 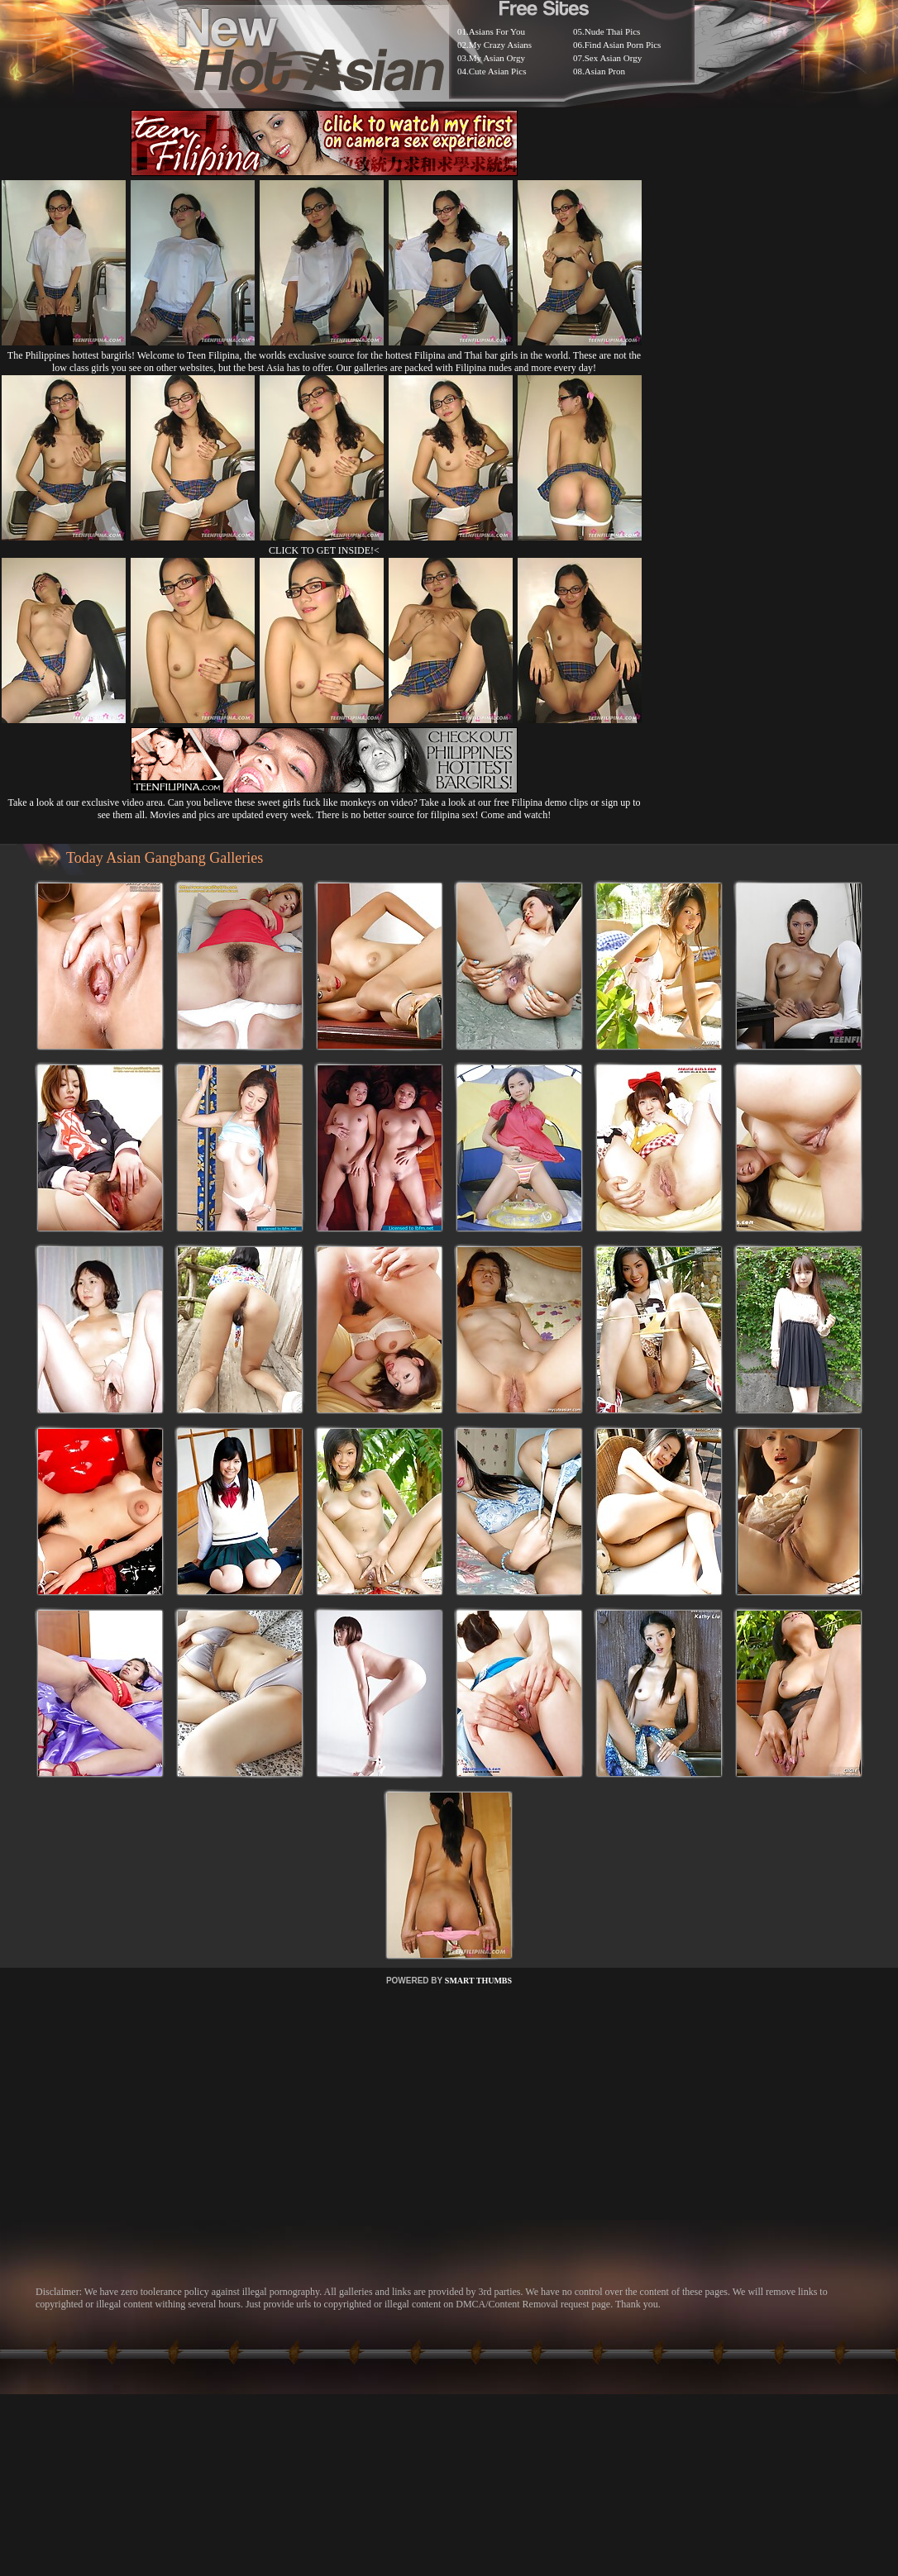 I want to click on Asian Pron, so click(x=605, y=71).